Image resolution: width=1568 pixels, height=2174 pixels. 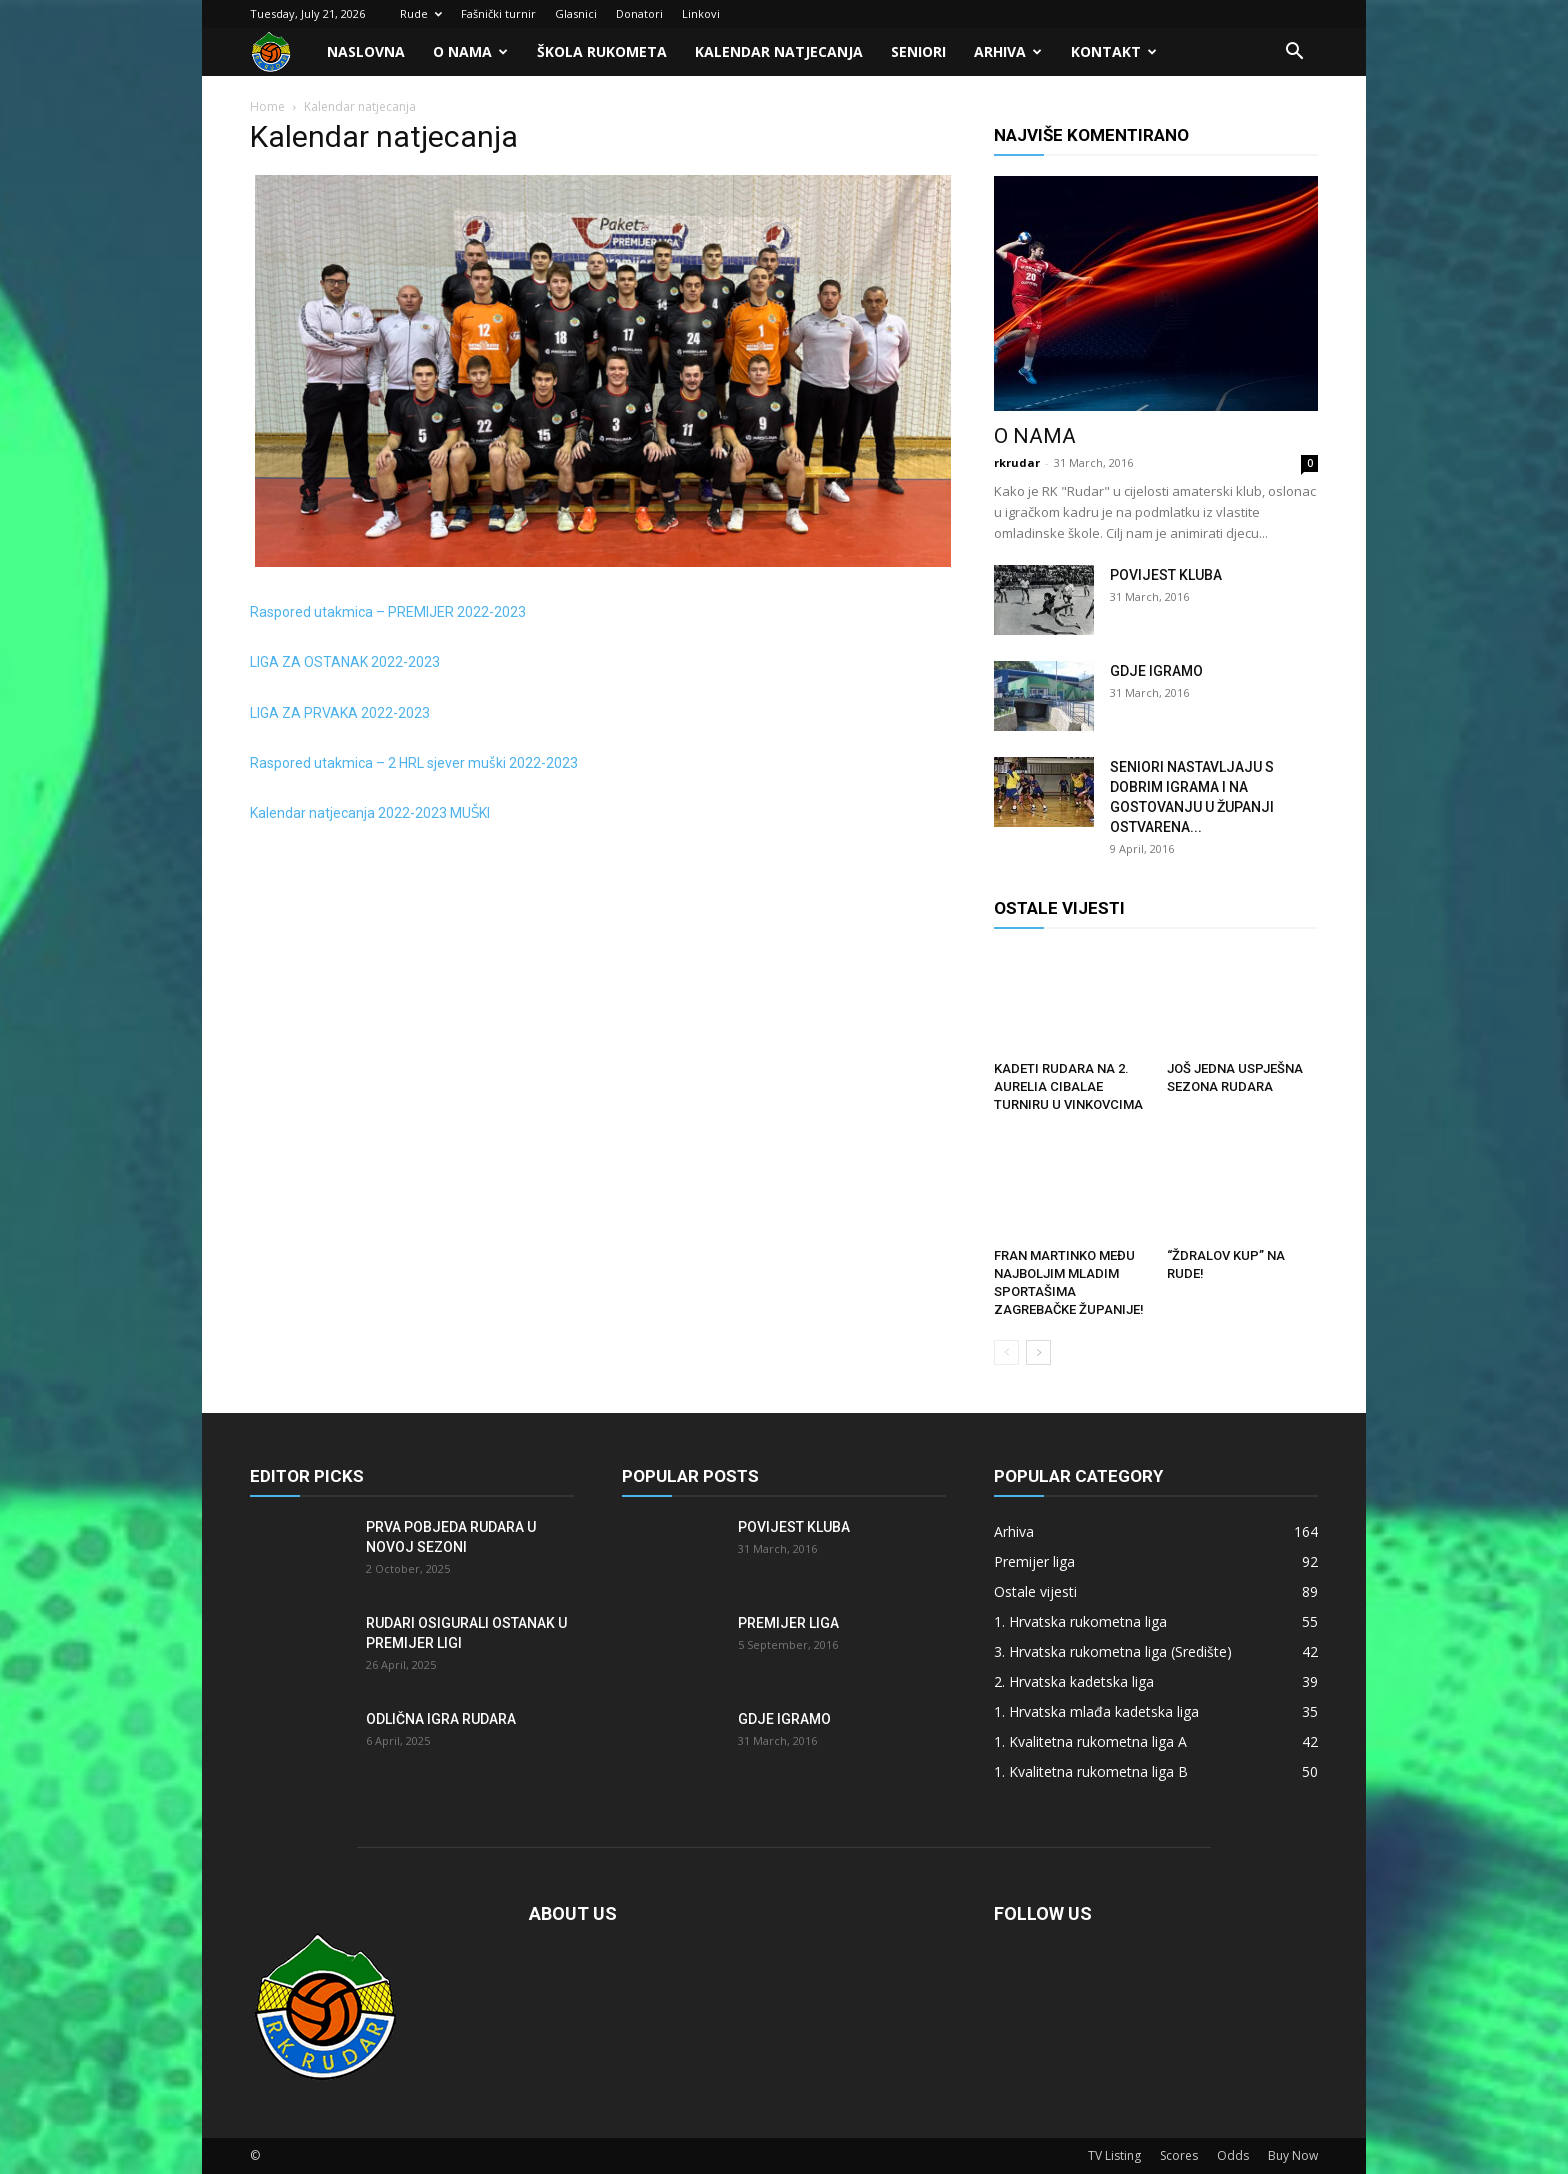 I want to click on Kalendar natjecanja 2022-2023 MUŠKI, so click(x=370, y=813).